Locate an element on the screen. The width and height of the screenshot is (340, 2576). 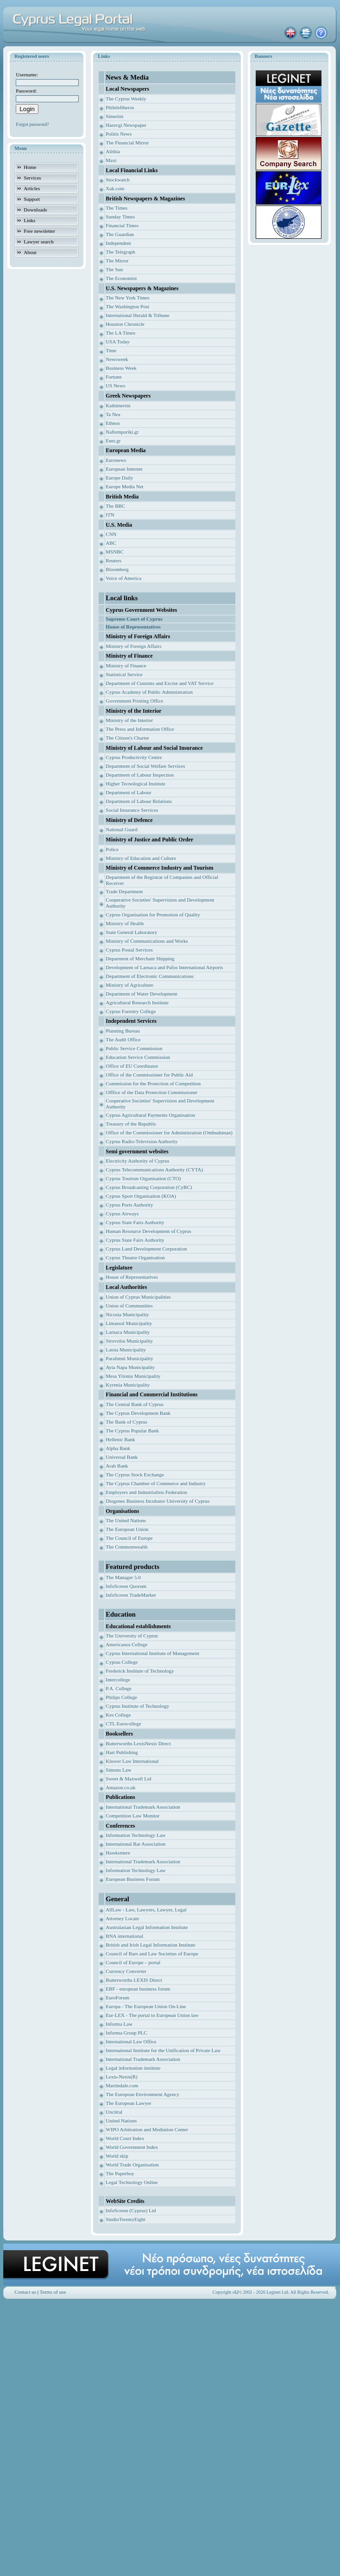
Cyprus Broadcasting Corporation (CyBC) is located at coordinates (149, 1187).